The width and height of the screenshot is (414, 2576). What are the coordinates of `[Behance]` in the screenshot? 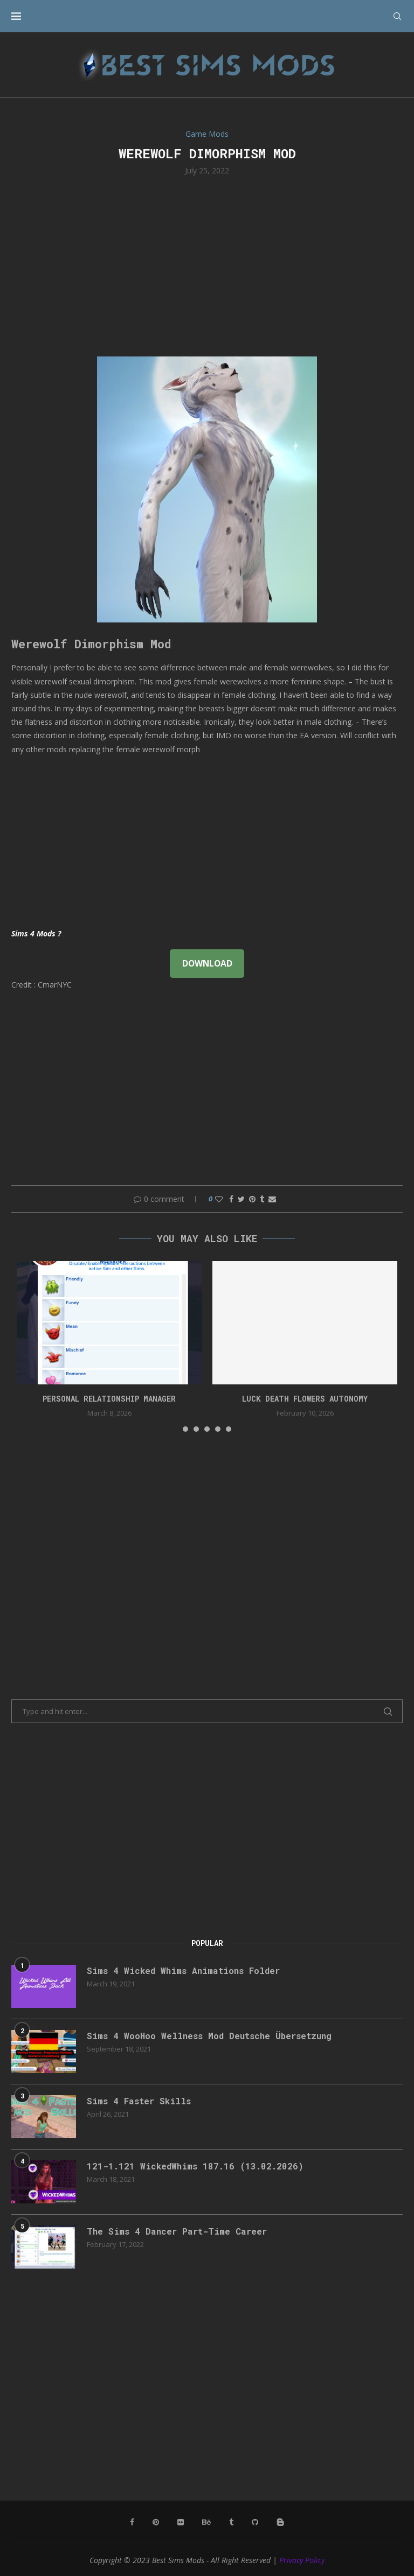 It's located at (206, 2522).